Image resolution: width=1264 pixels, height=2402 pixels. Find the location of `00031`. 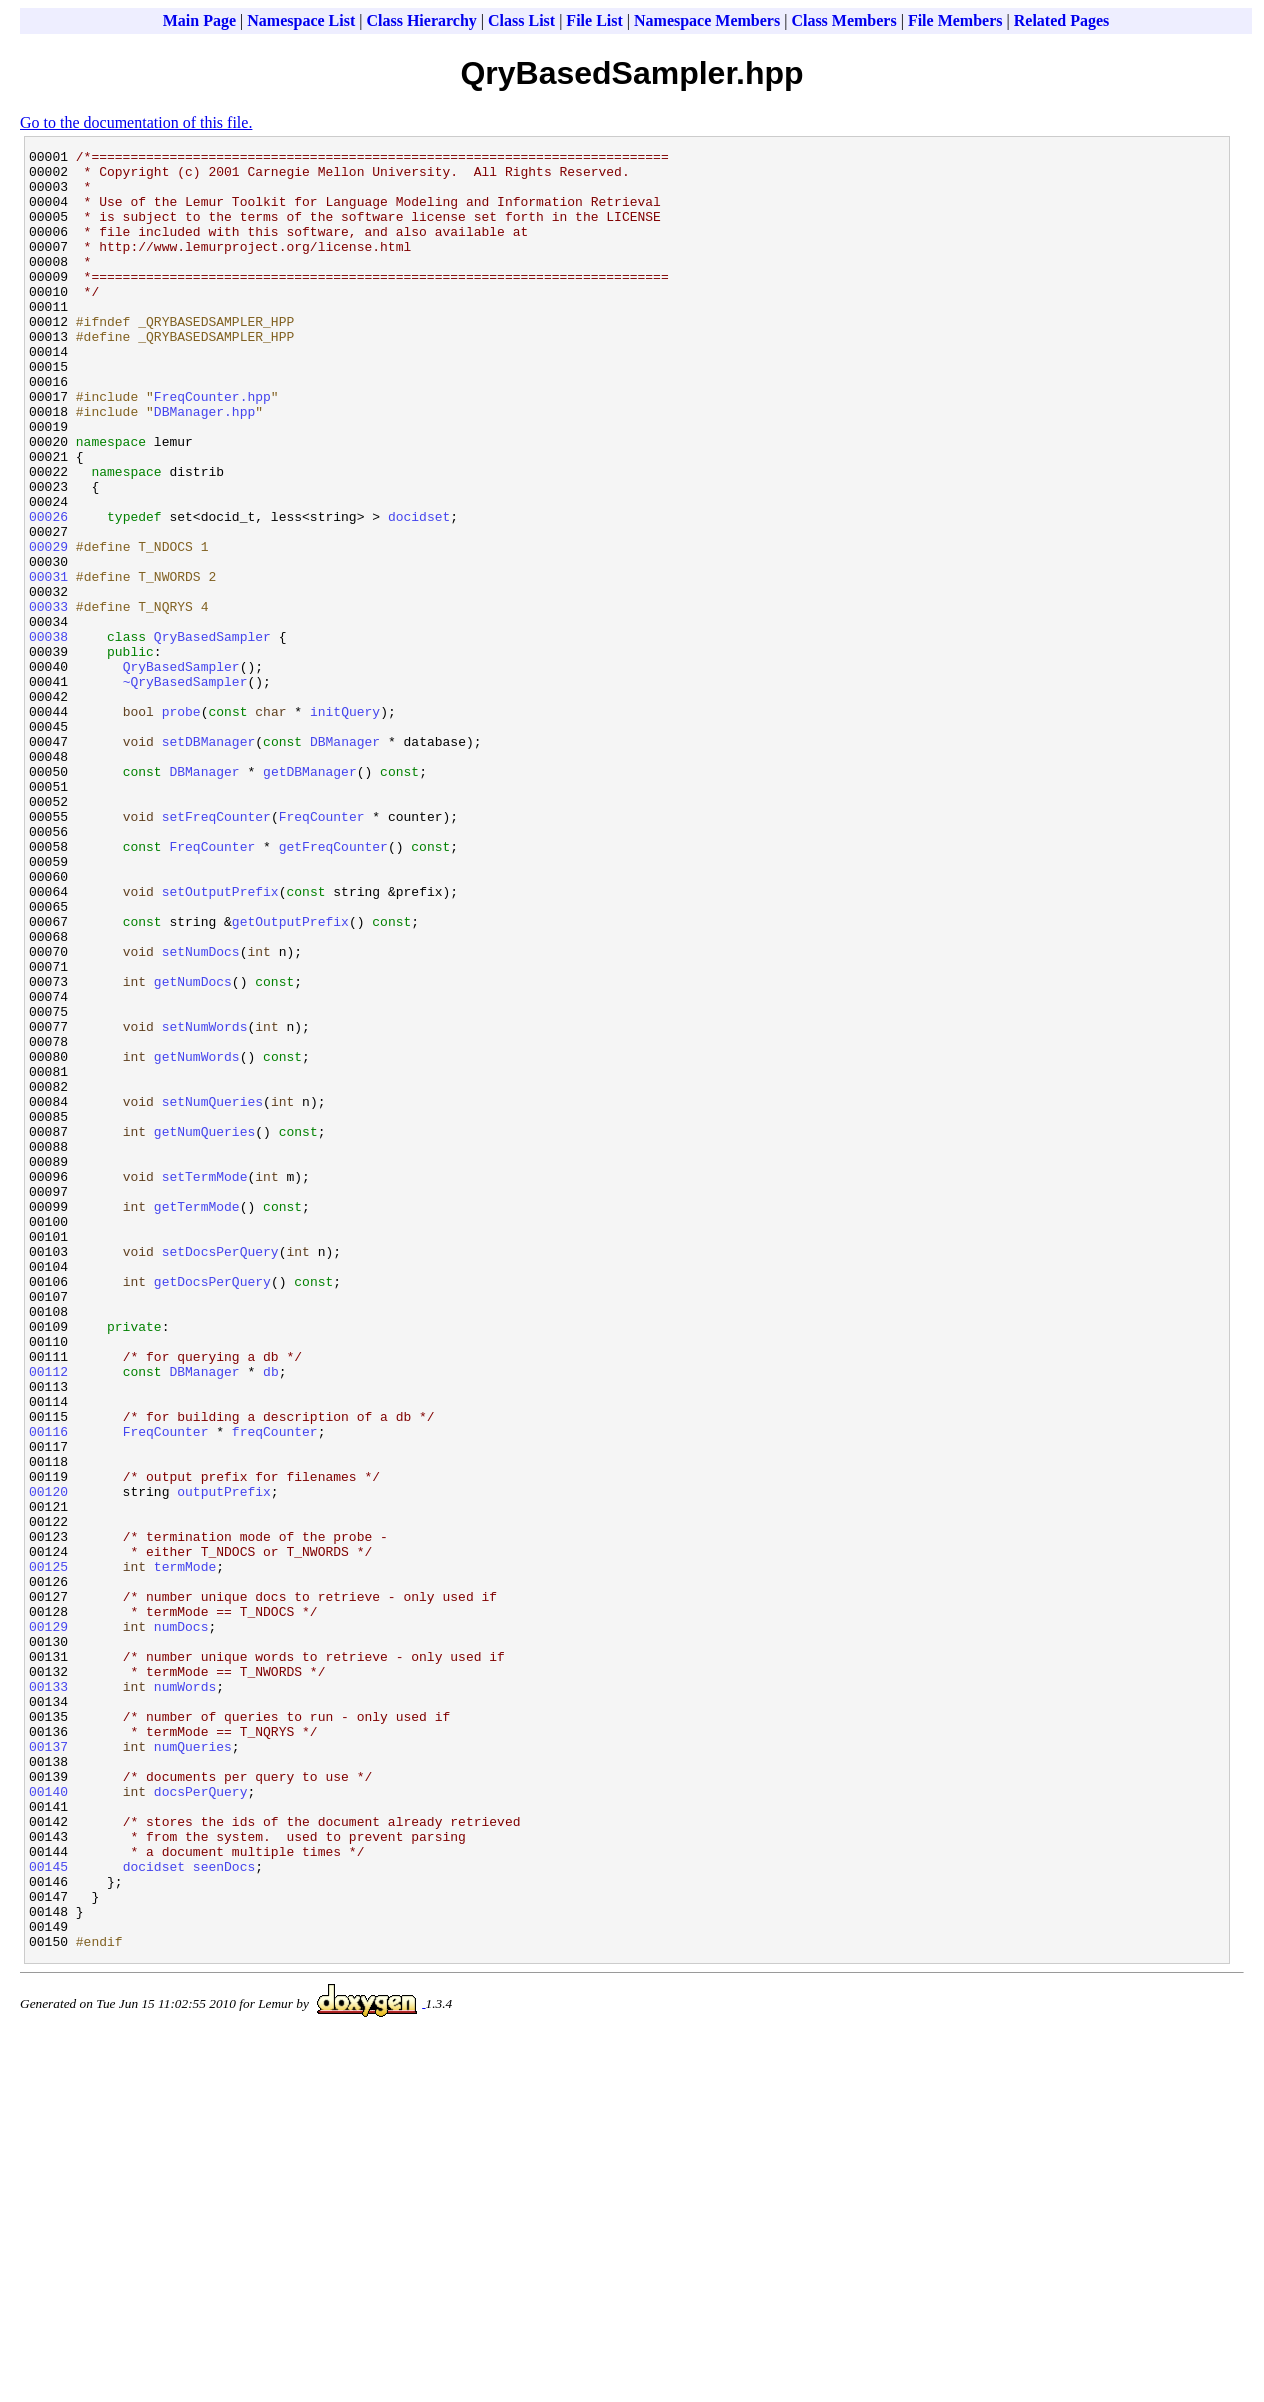

00031 is located at coordinates (48, 663).